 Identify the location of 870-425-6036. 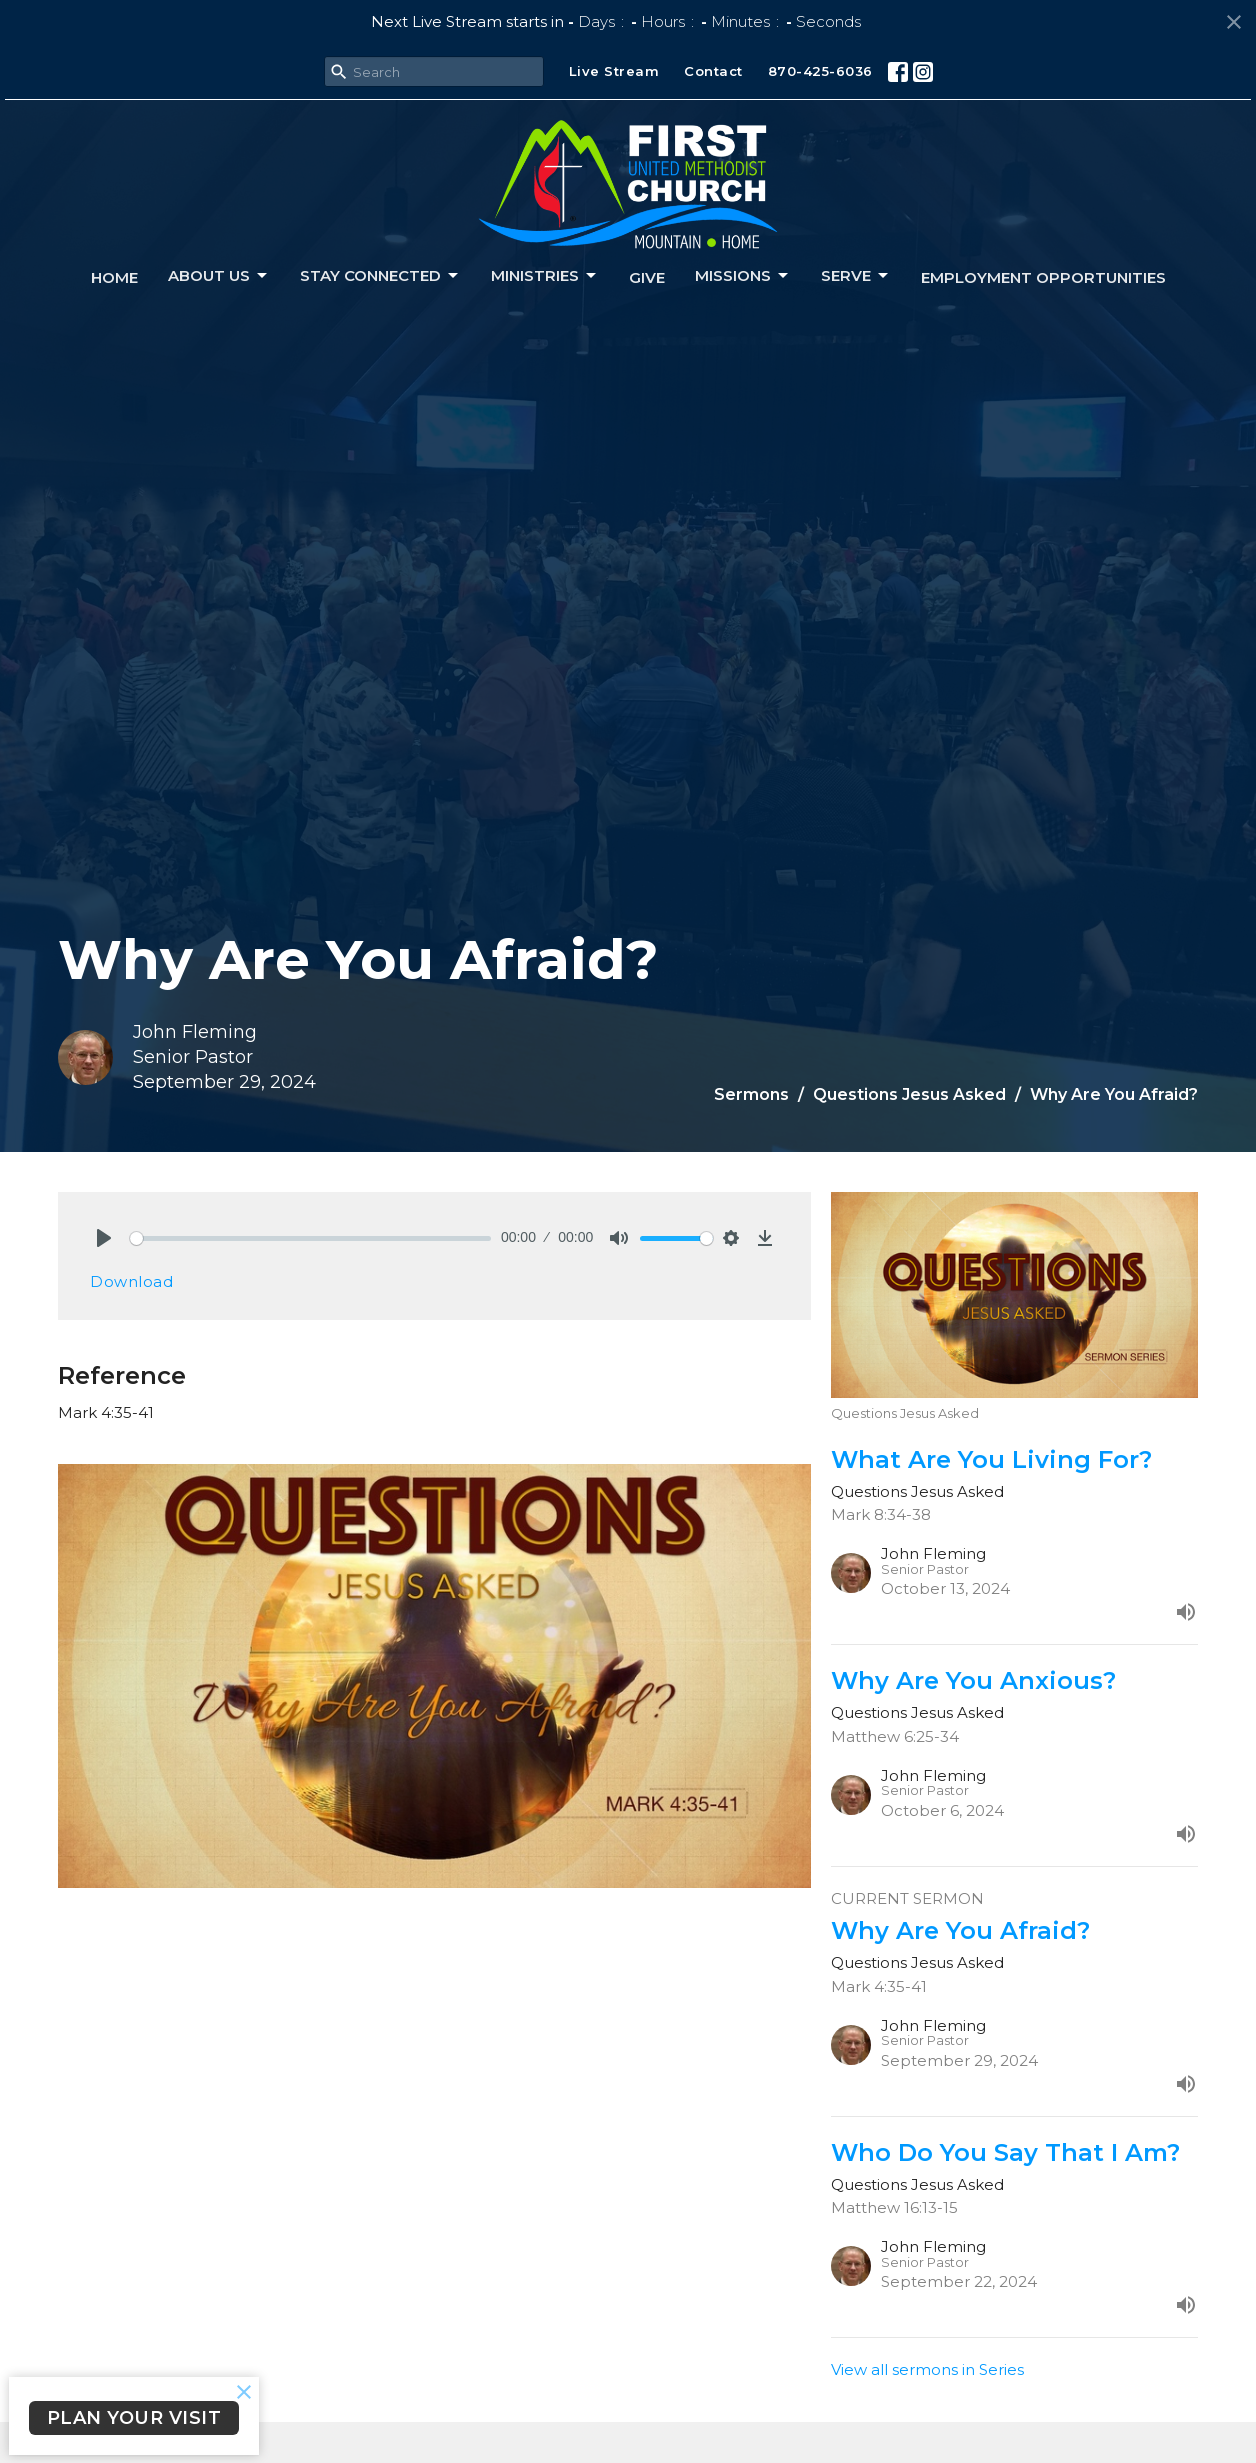
(820, 71).